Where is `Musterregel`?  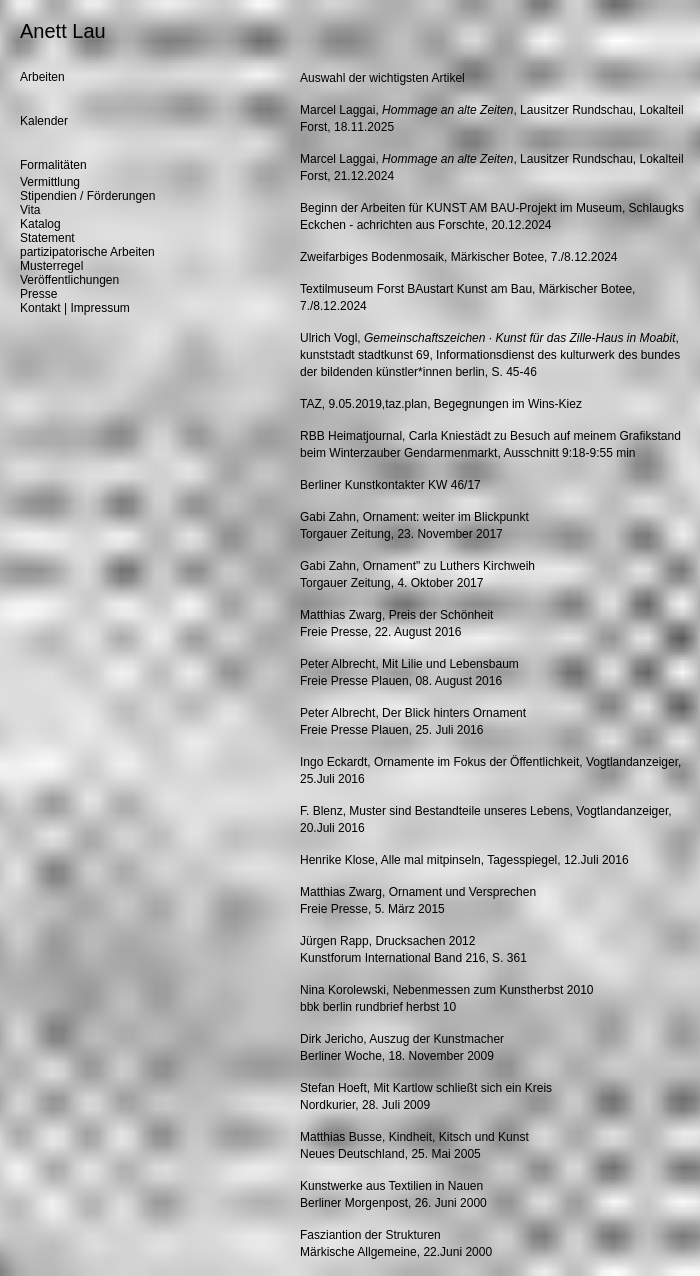 Musterregel is located at coordinates (51, 266).